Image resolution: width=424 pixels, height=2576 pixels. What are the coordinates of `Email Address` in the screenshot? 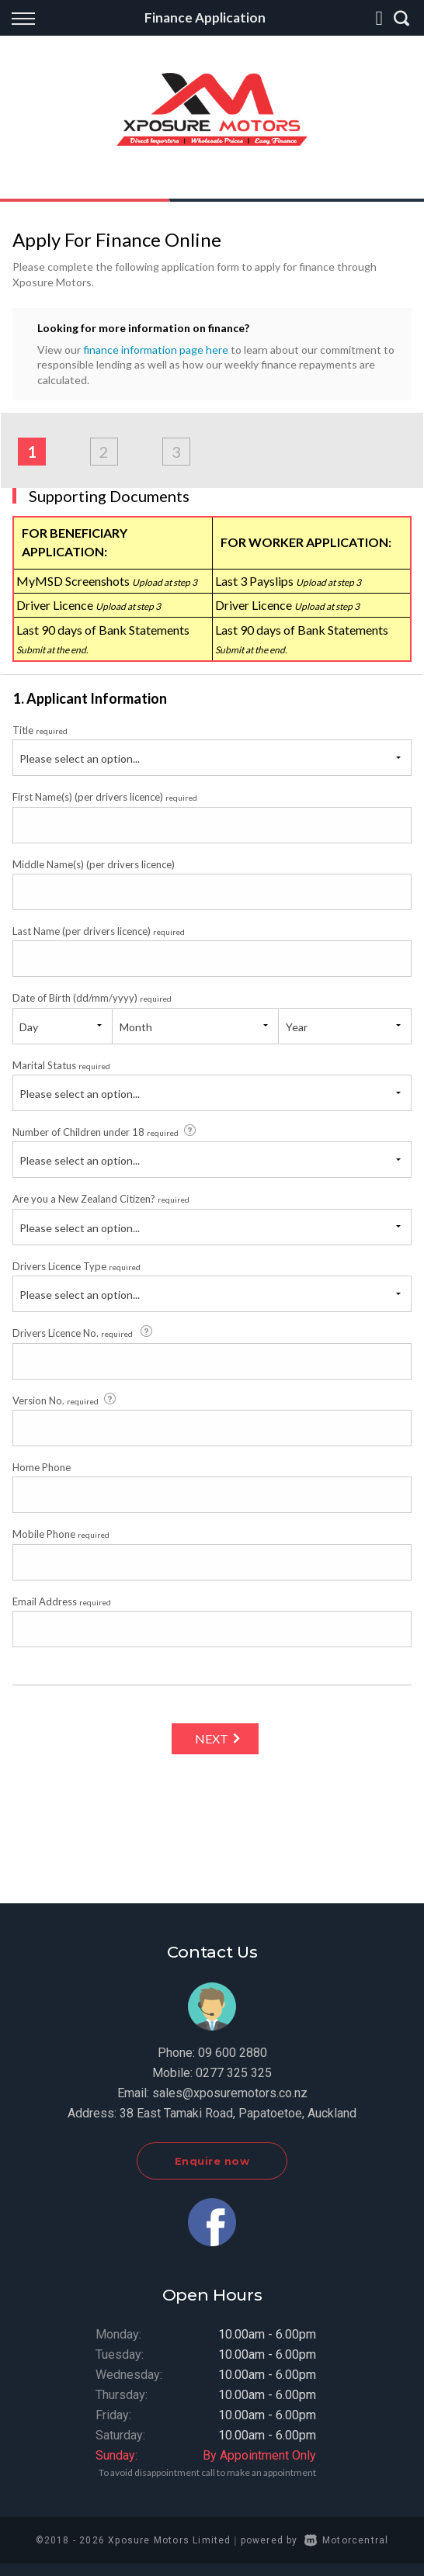 It's located at (61, 1601).